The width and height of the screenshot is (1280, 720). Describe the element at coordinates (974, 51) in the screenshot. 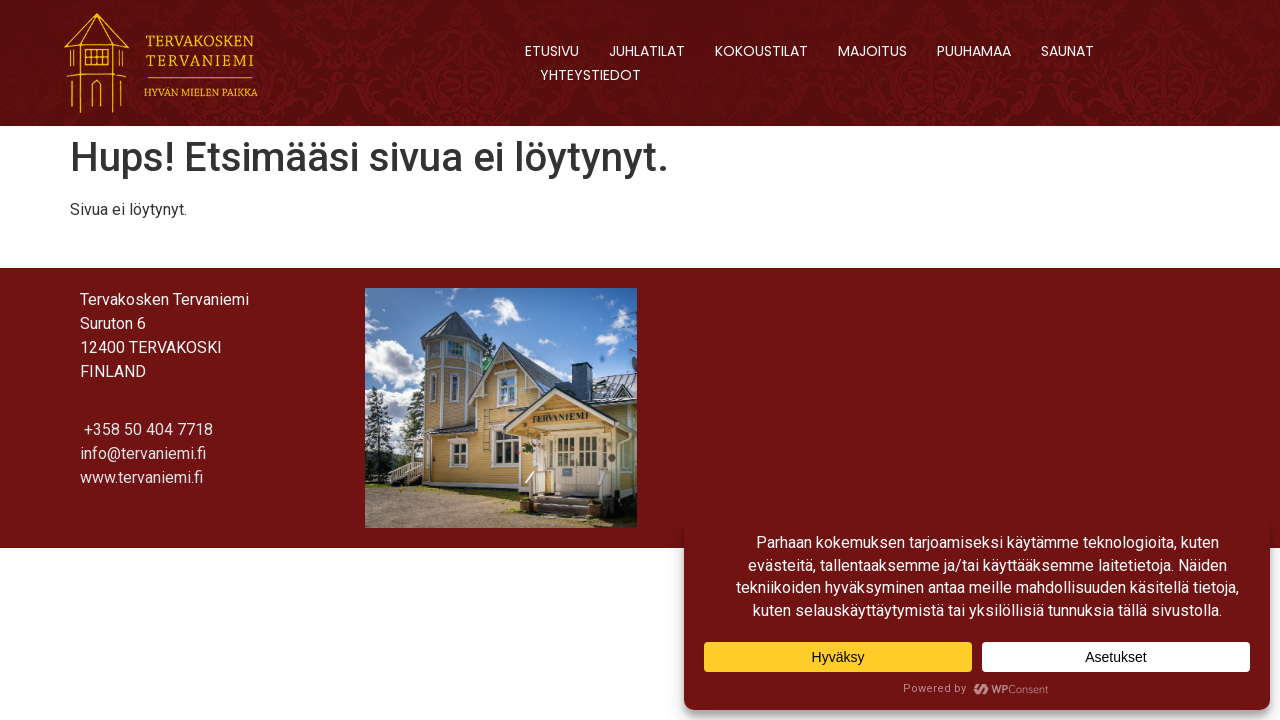

I see `Puuhamaa` at that location.